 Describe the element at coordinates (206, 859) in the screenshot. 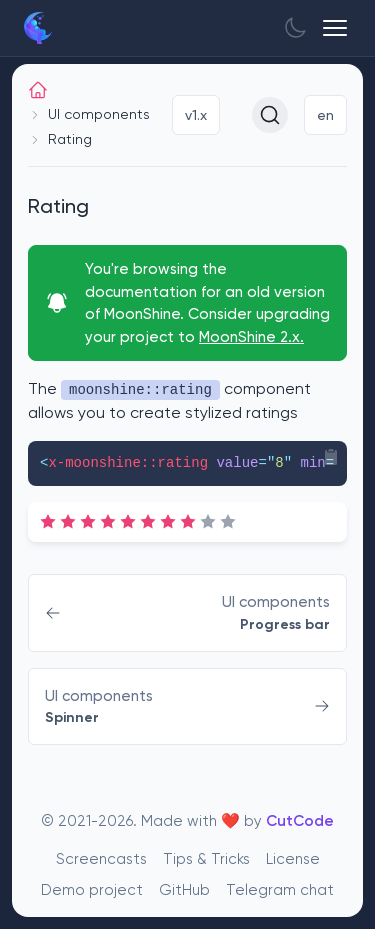

I see `Tips & Tricks` at that location.